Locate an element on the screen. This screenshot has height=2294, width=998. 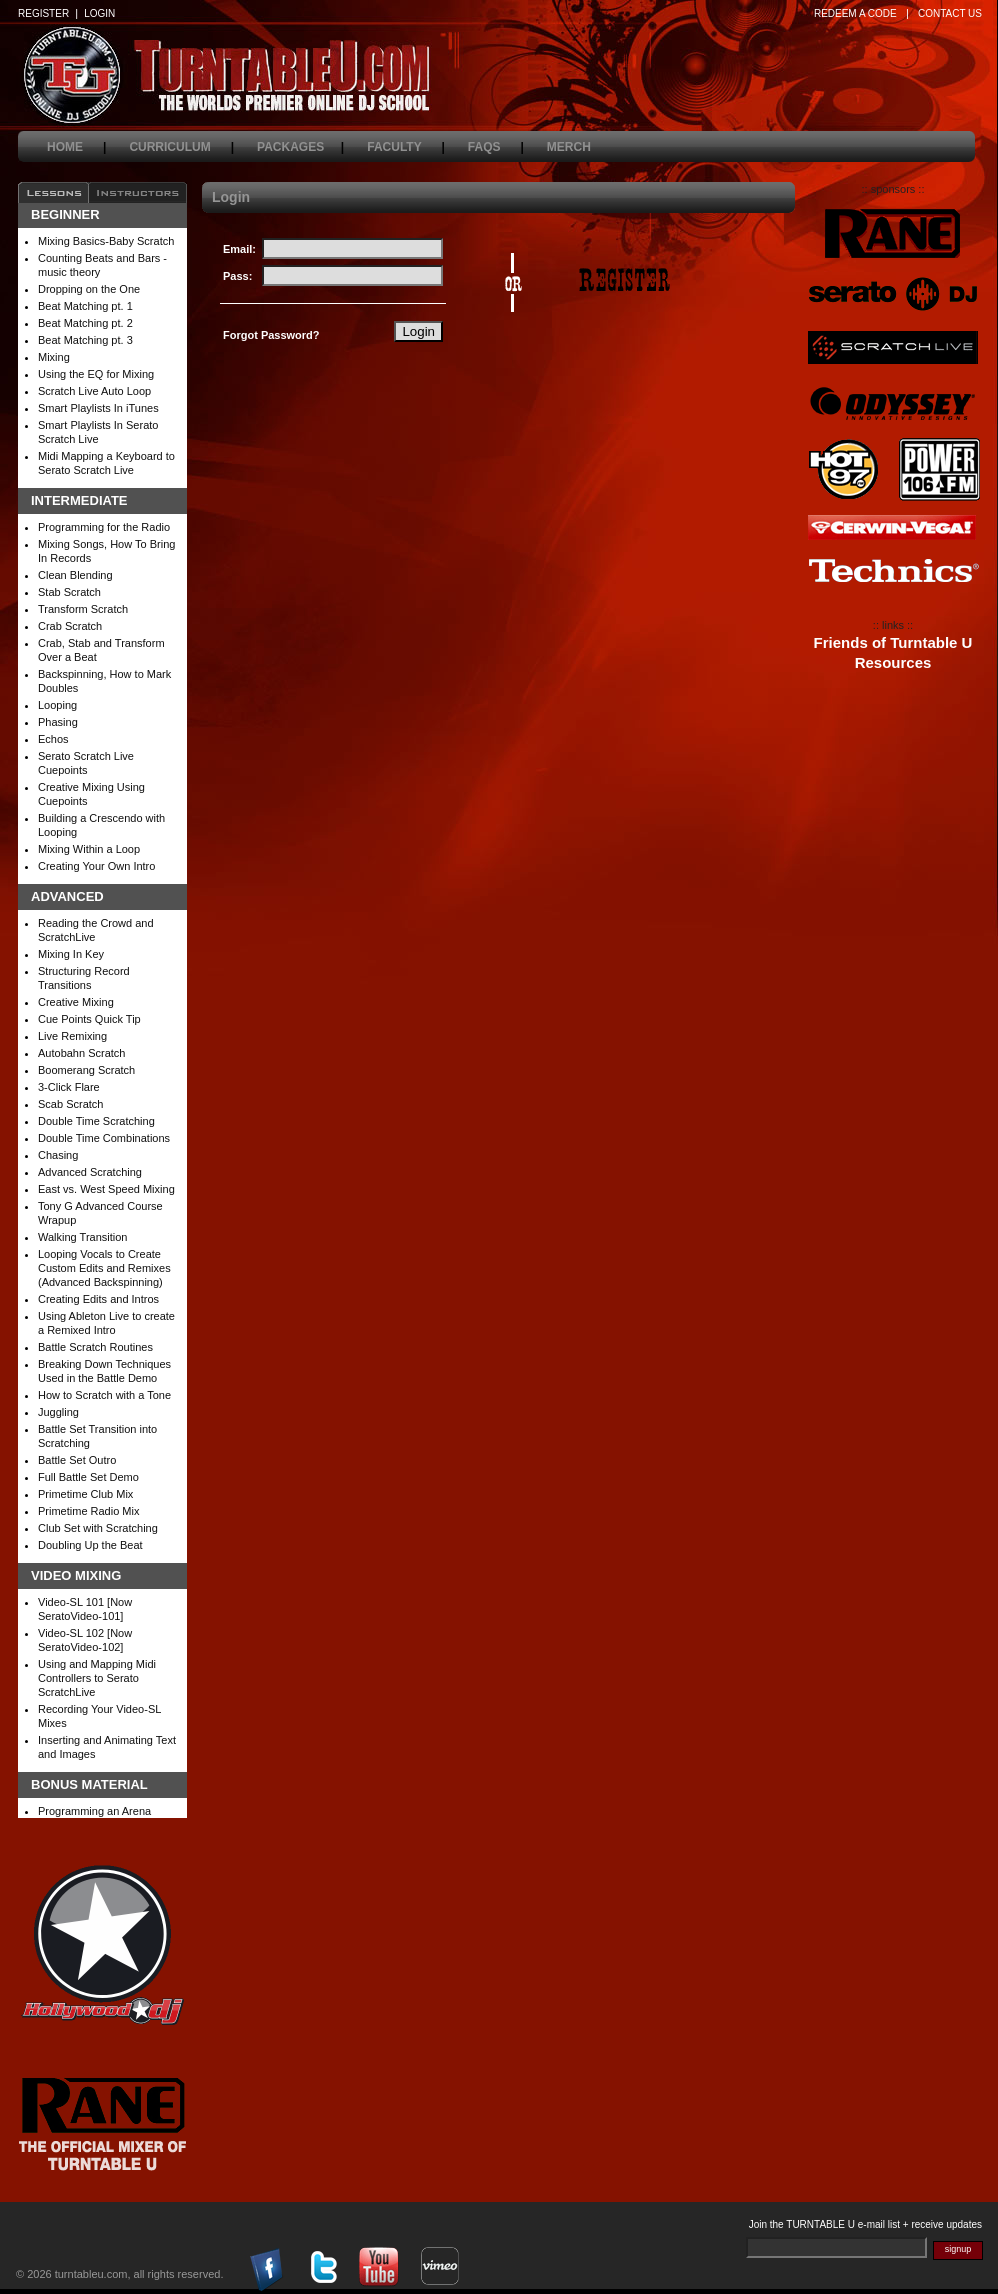
Walking Transition is located at coordinates (82, 1237).